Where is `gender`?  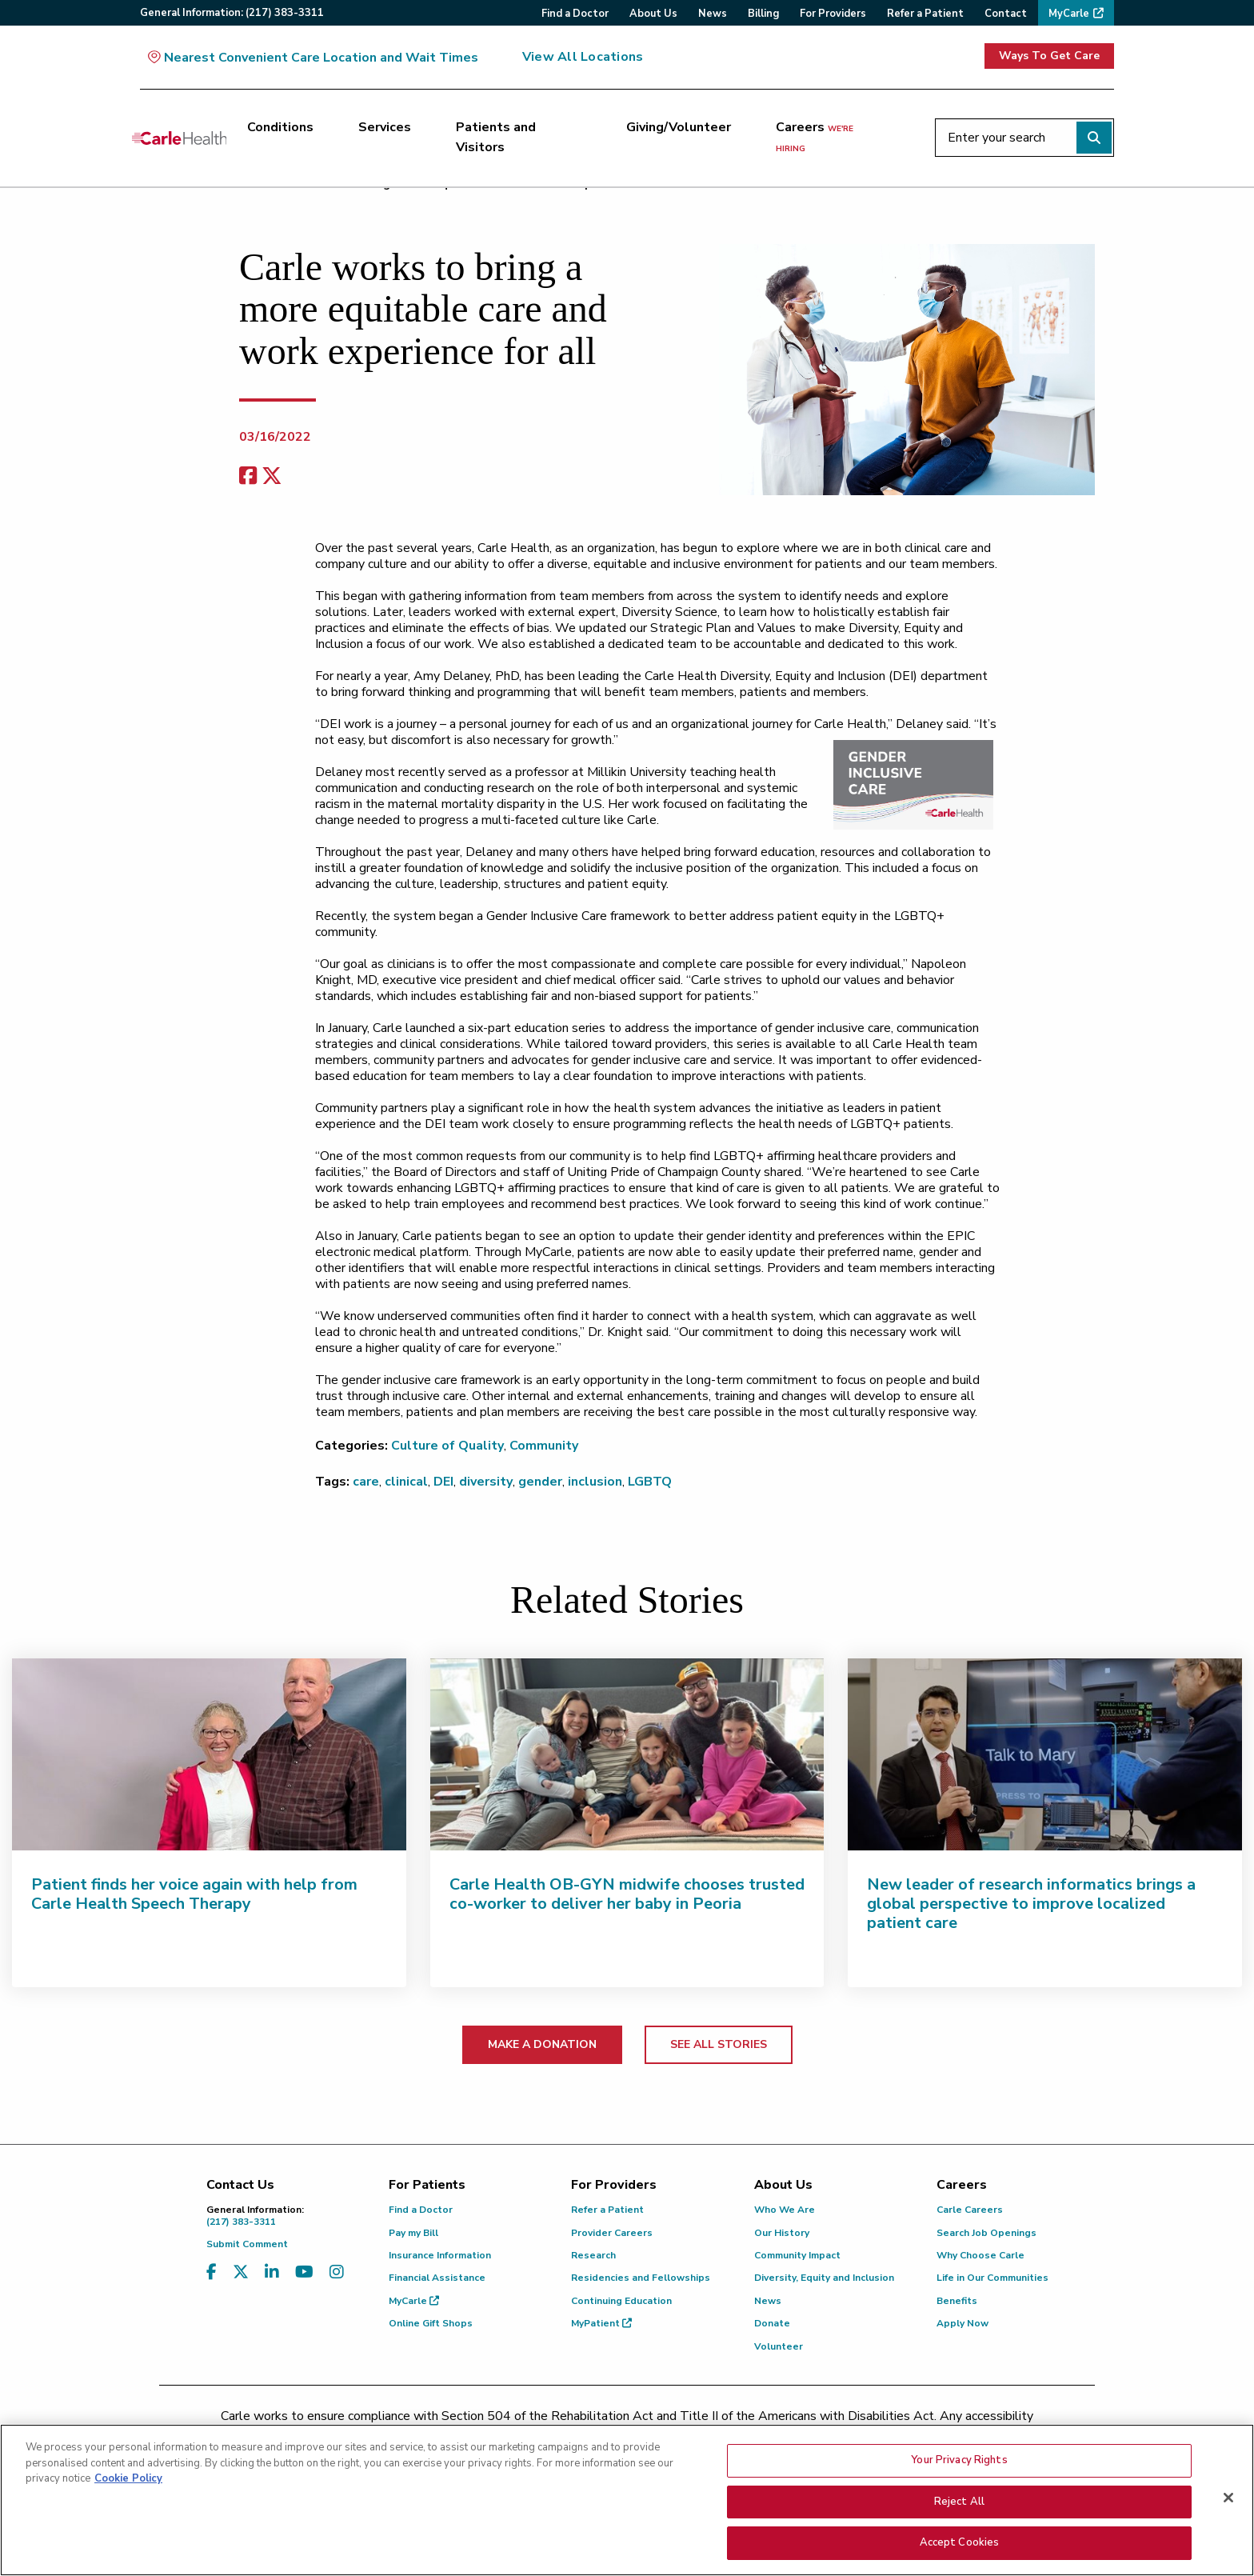 gender is located at coordinates (540, 1481).